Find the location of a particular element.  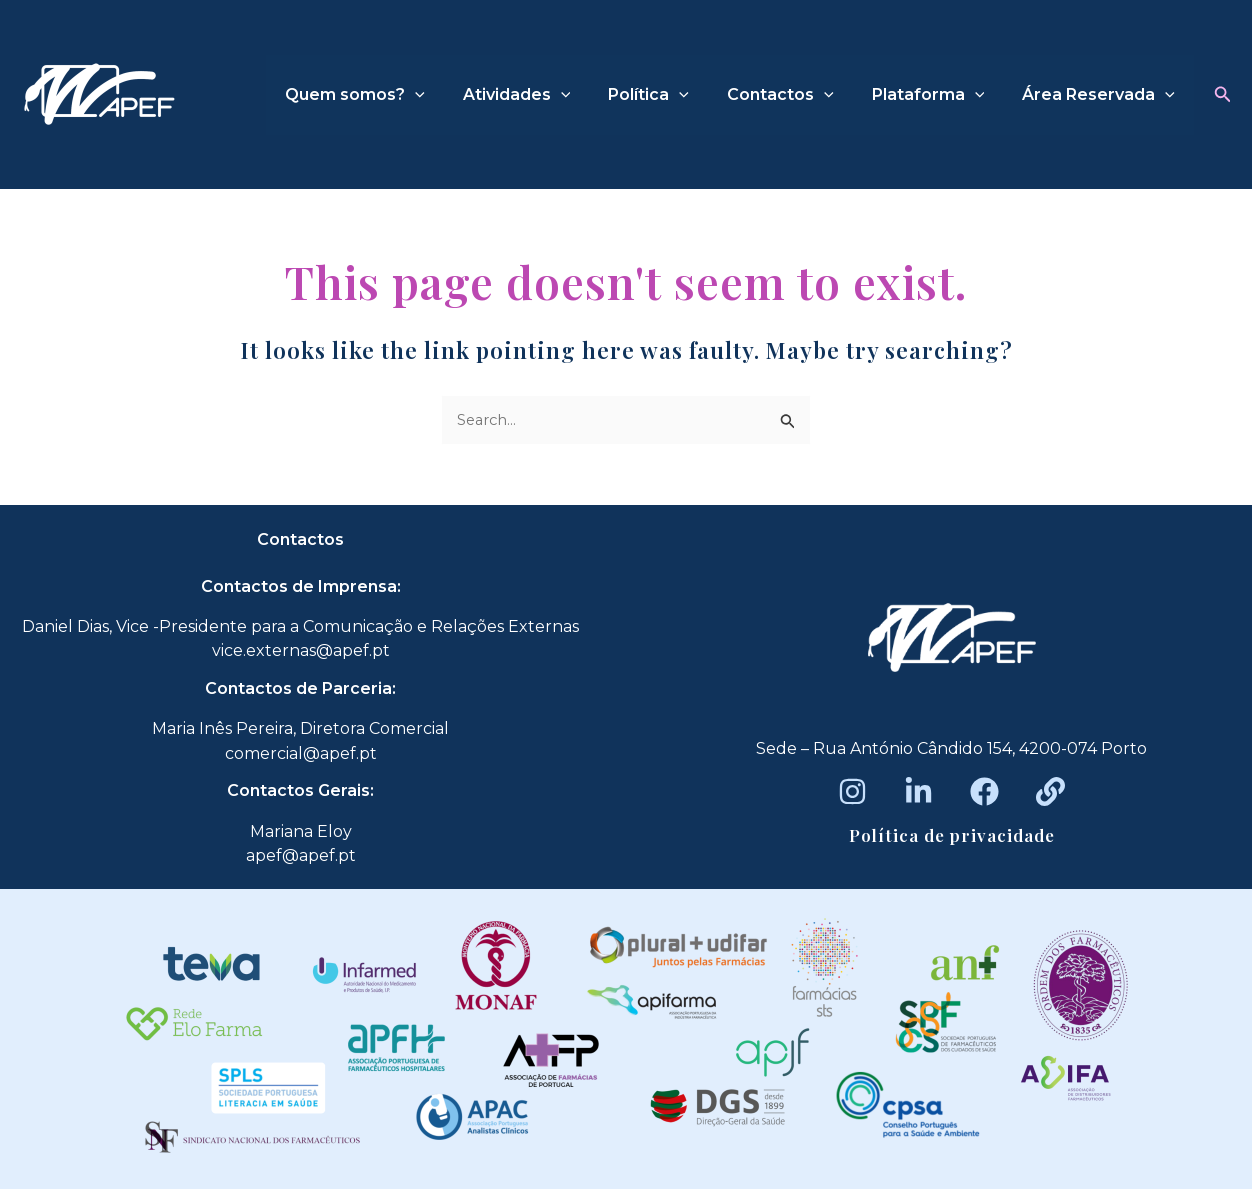

[Instagram] is located at coordinates (852, 791).